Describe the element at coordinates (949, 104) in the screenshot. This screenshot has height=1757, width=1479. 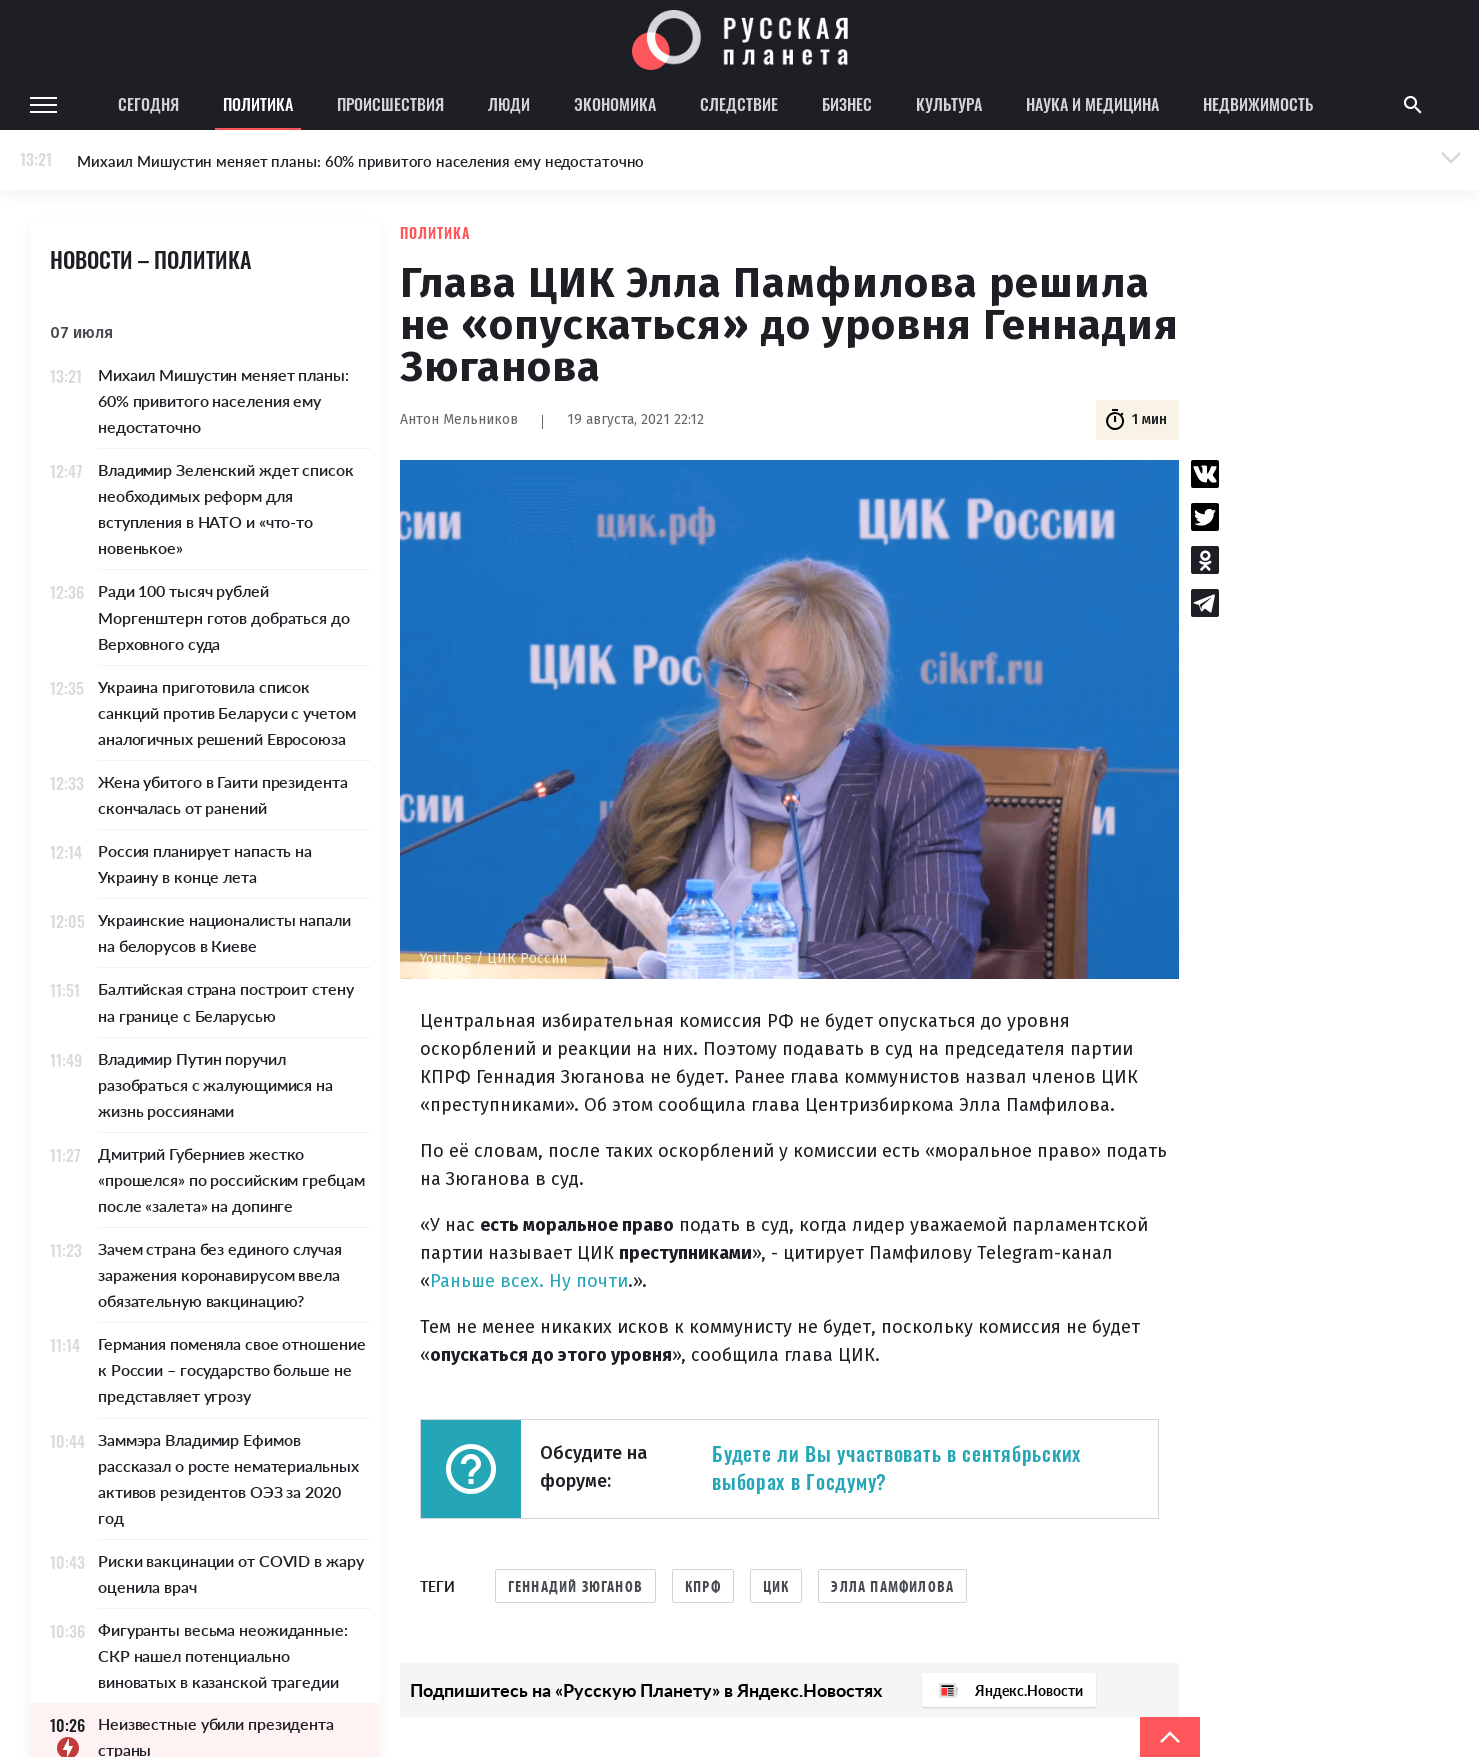
I see `Культура` at that location.